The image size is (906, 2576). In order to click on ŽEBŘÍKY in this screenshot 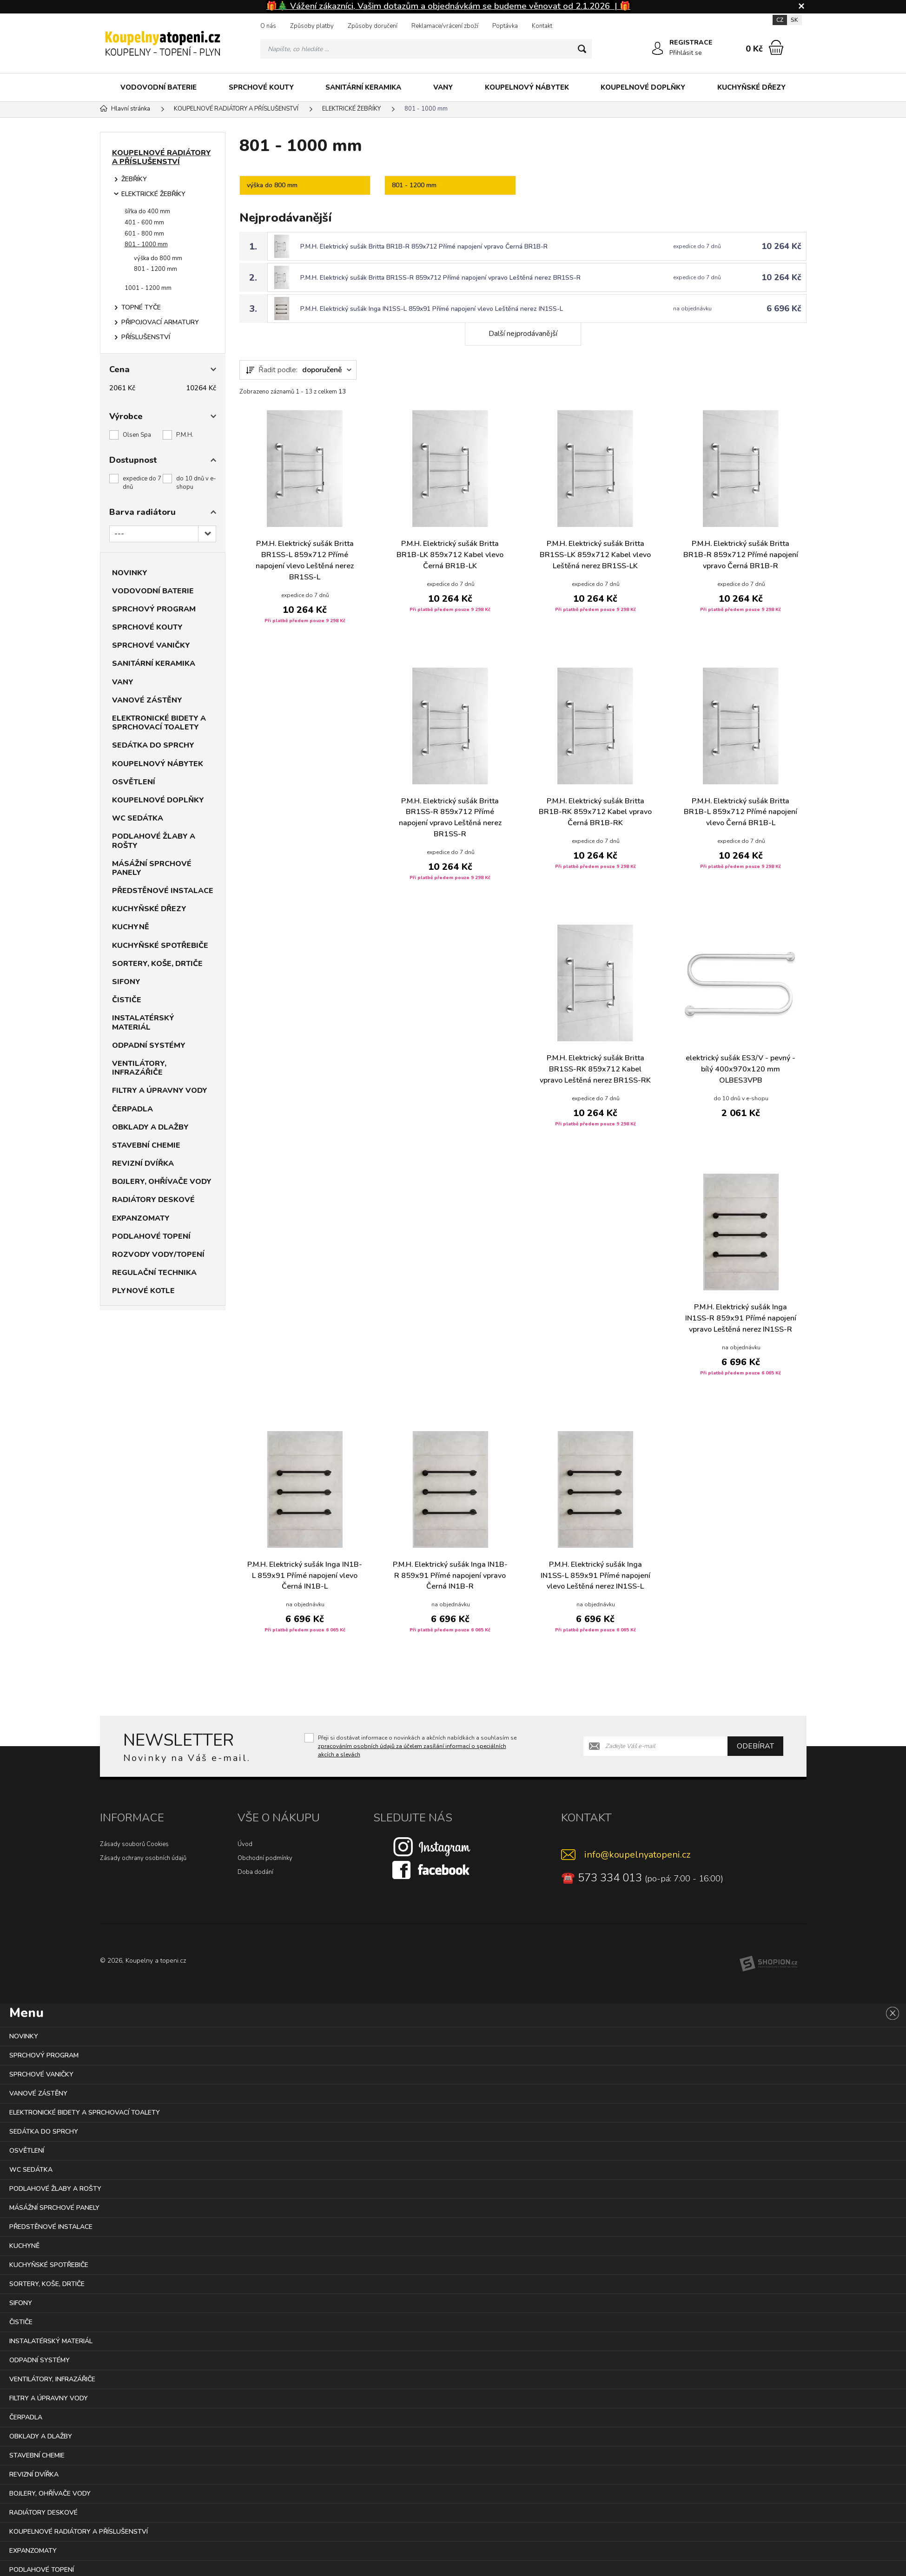, I will do `click(134, 179)`.